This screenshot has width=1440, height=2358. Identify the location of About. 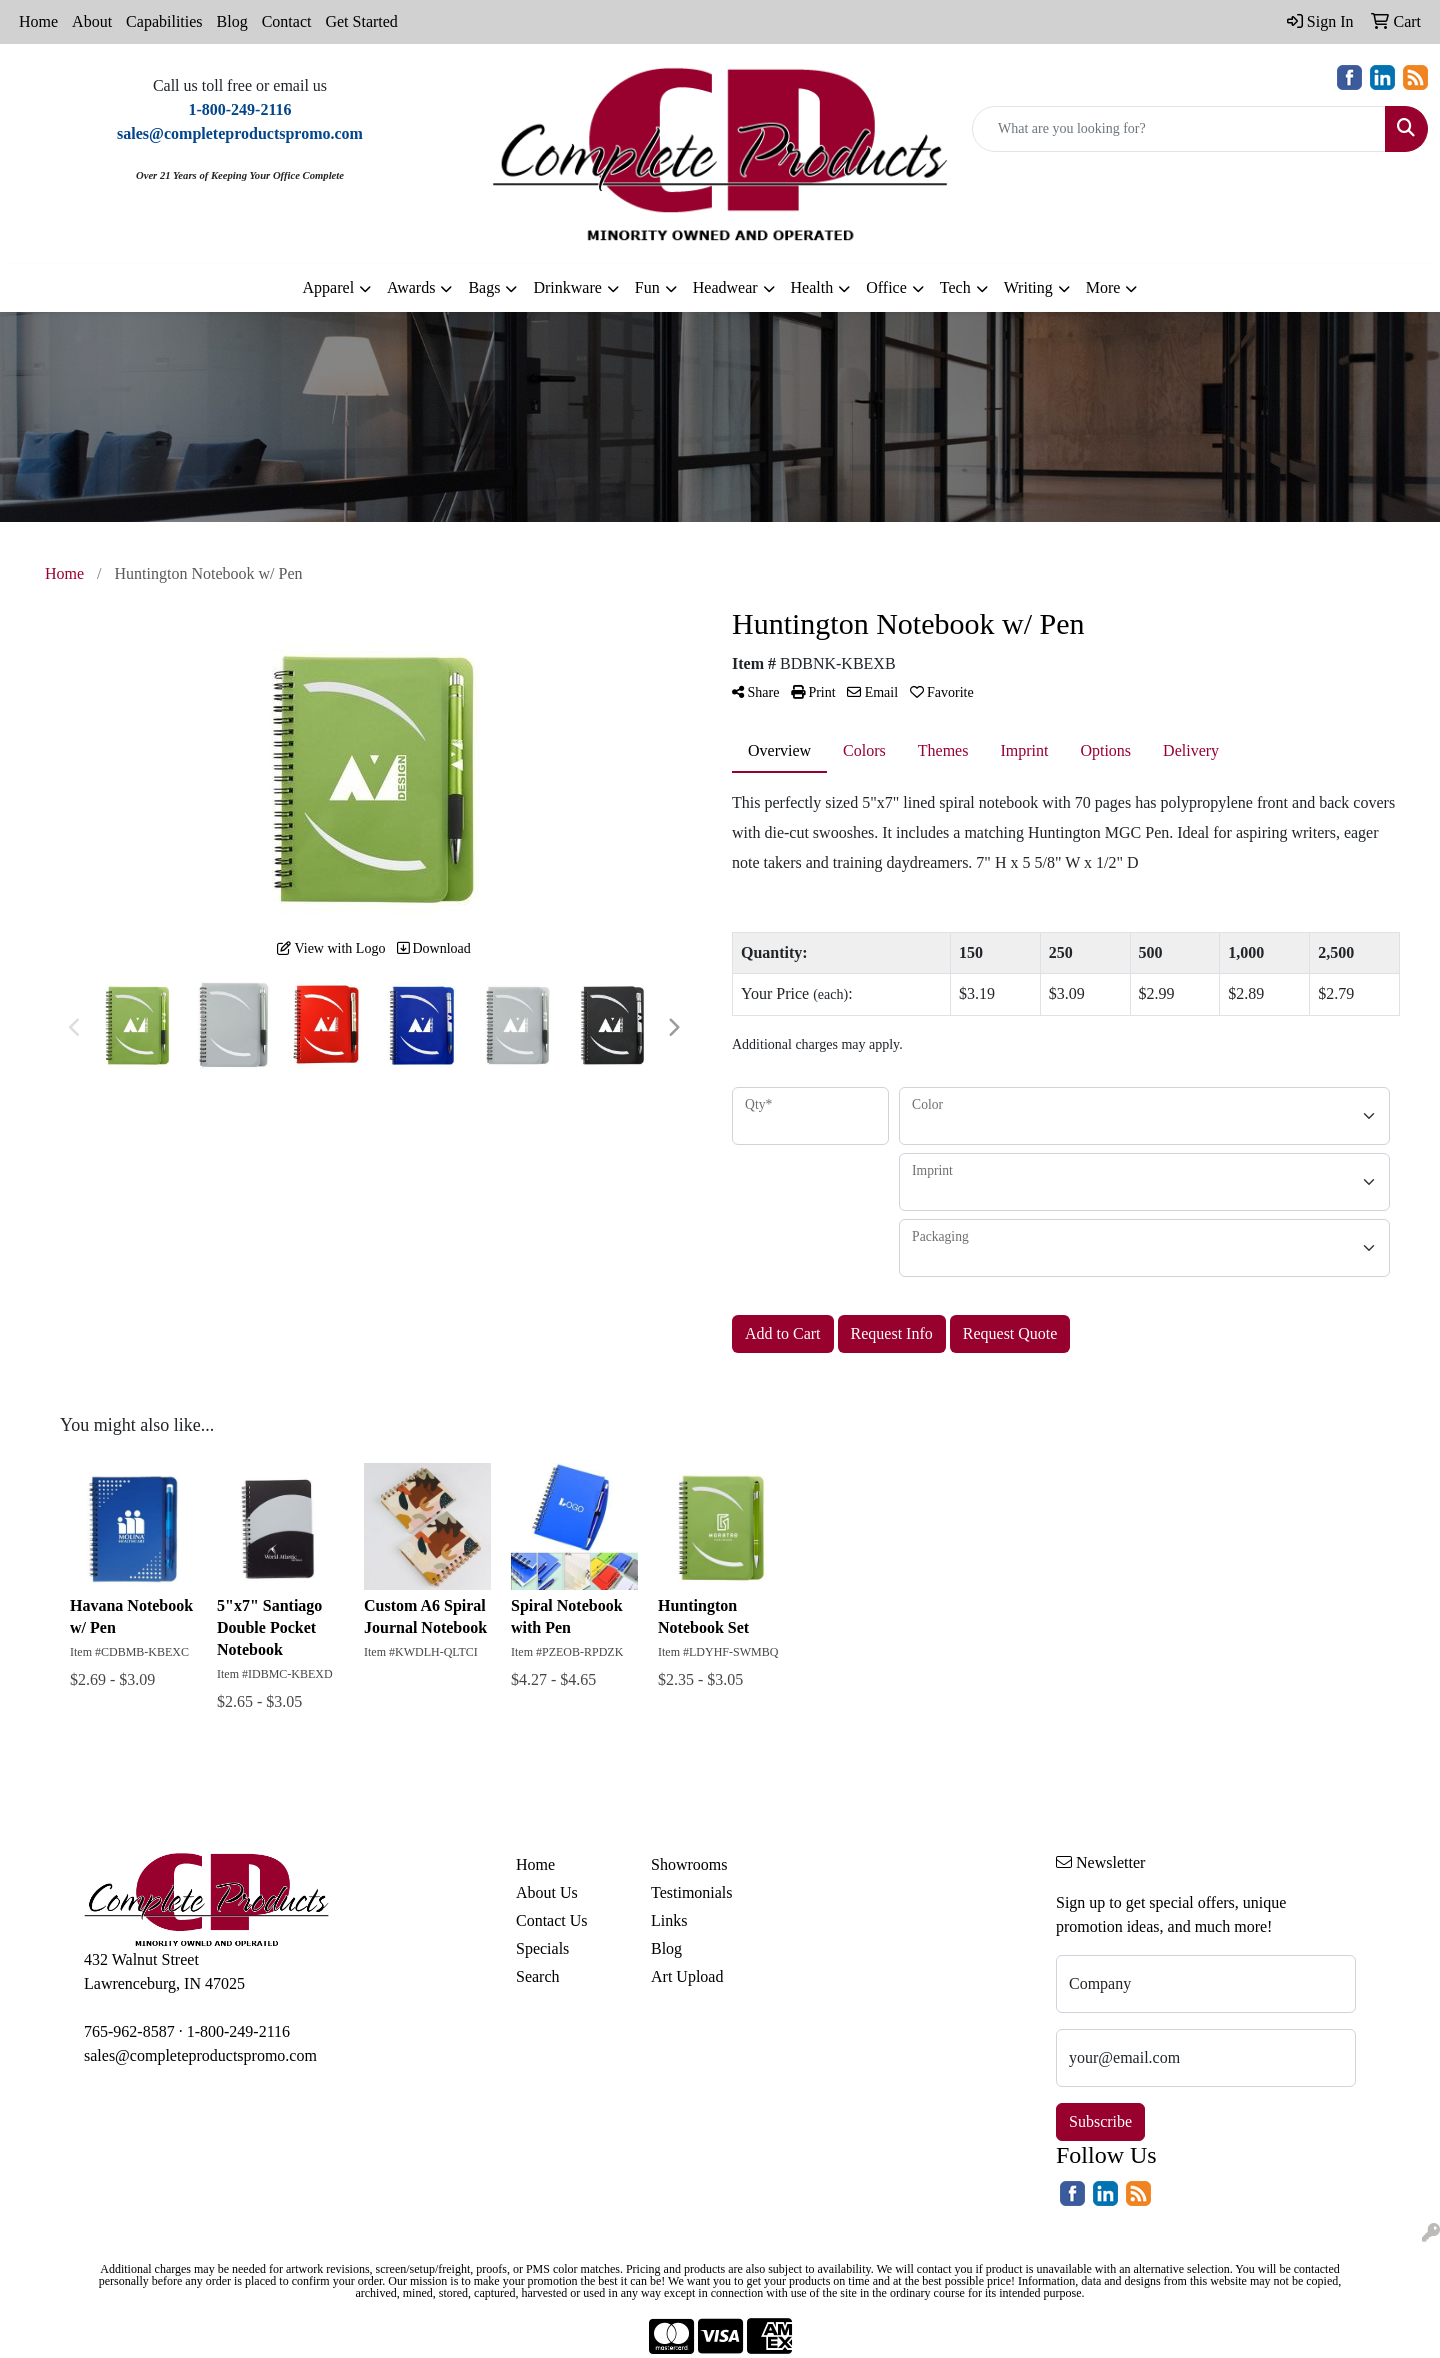
(92, 21).